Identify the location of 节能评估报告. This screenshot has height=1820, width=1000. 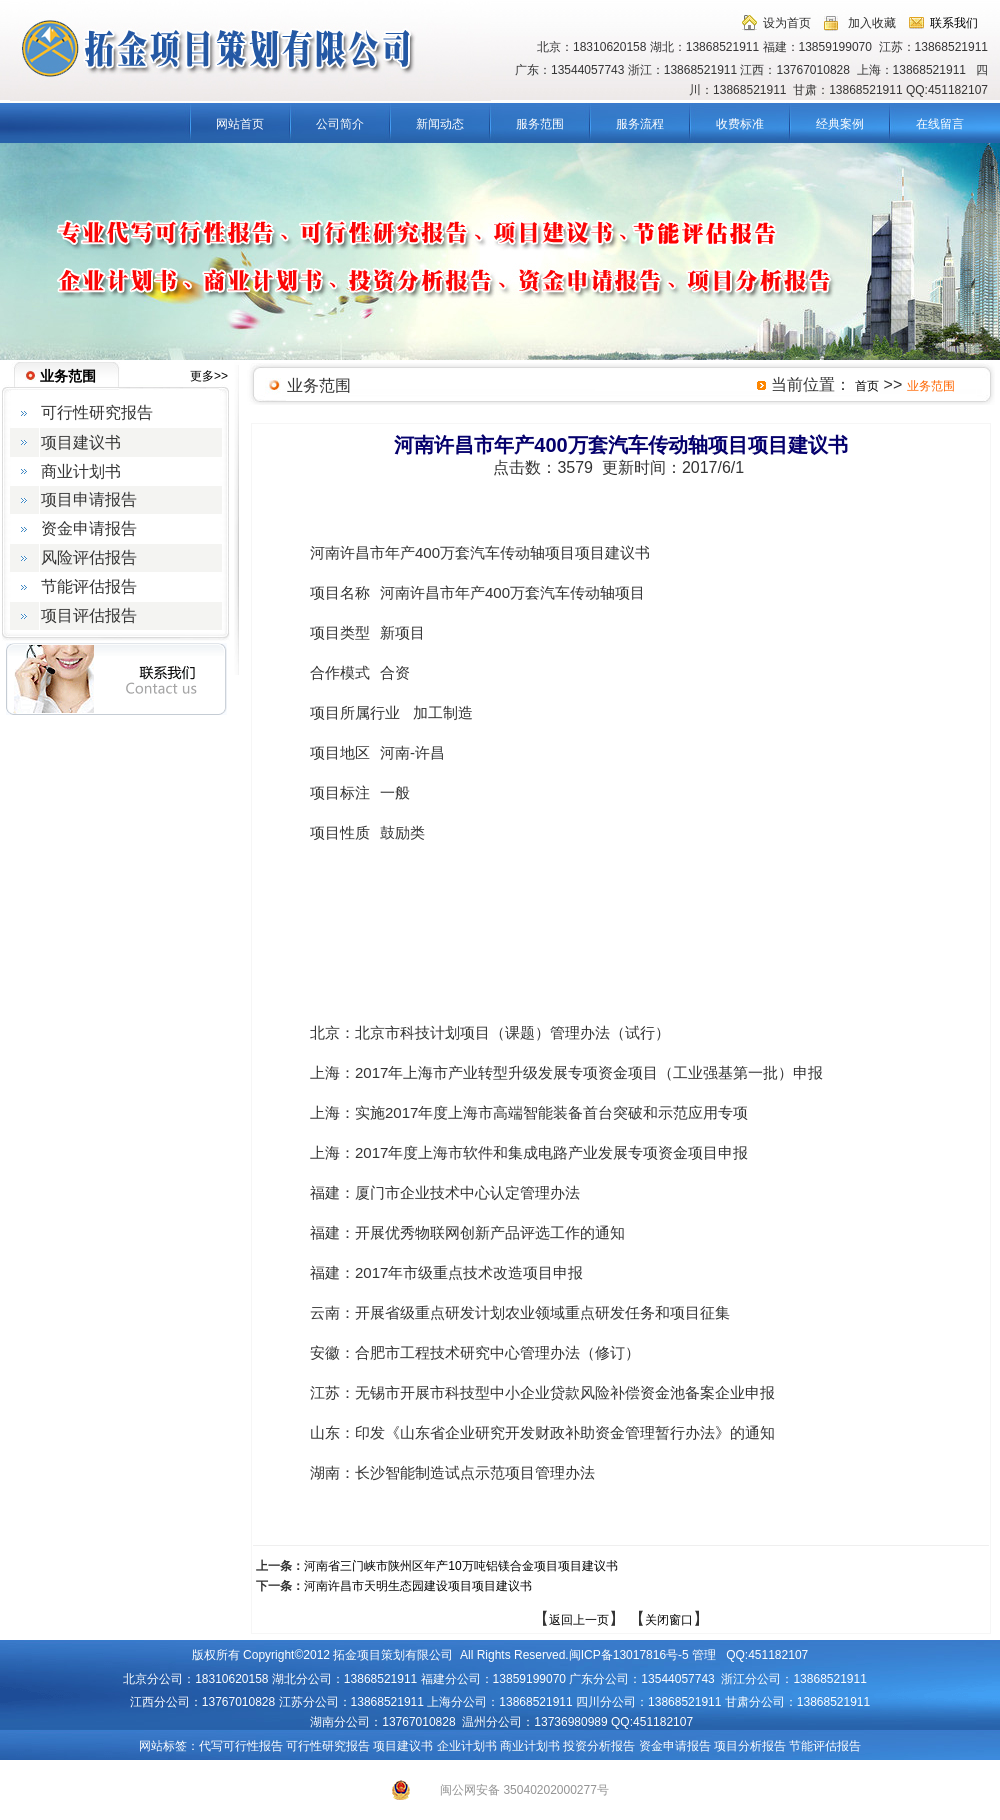
(825, 1746).